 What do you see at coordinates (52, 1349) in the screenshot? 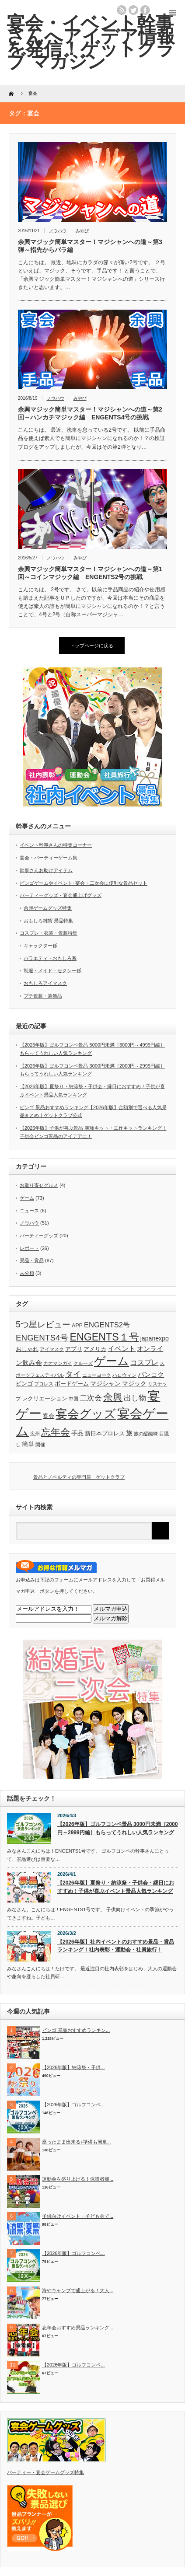
I see `アイマスク [アイマスク (2個の項目)]` at bounding box center [52, 1349].